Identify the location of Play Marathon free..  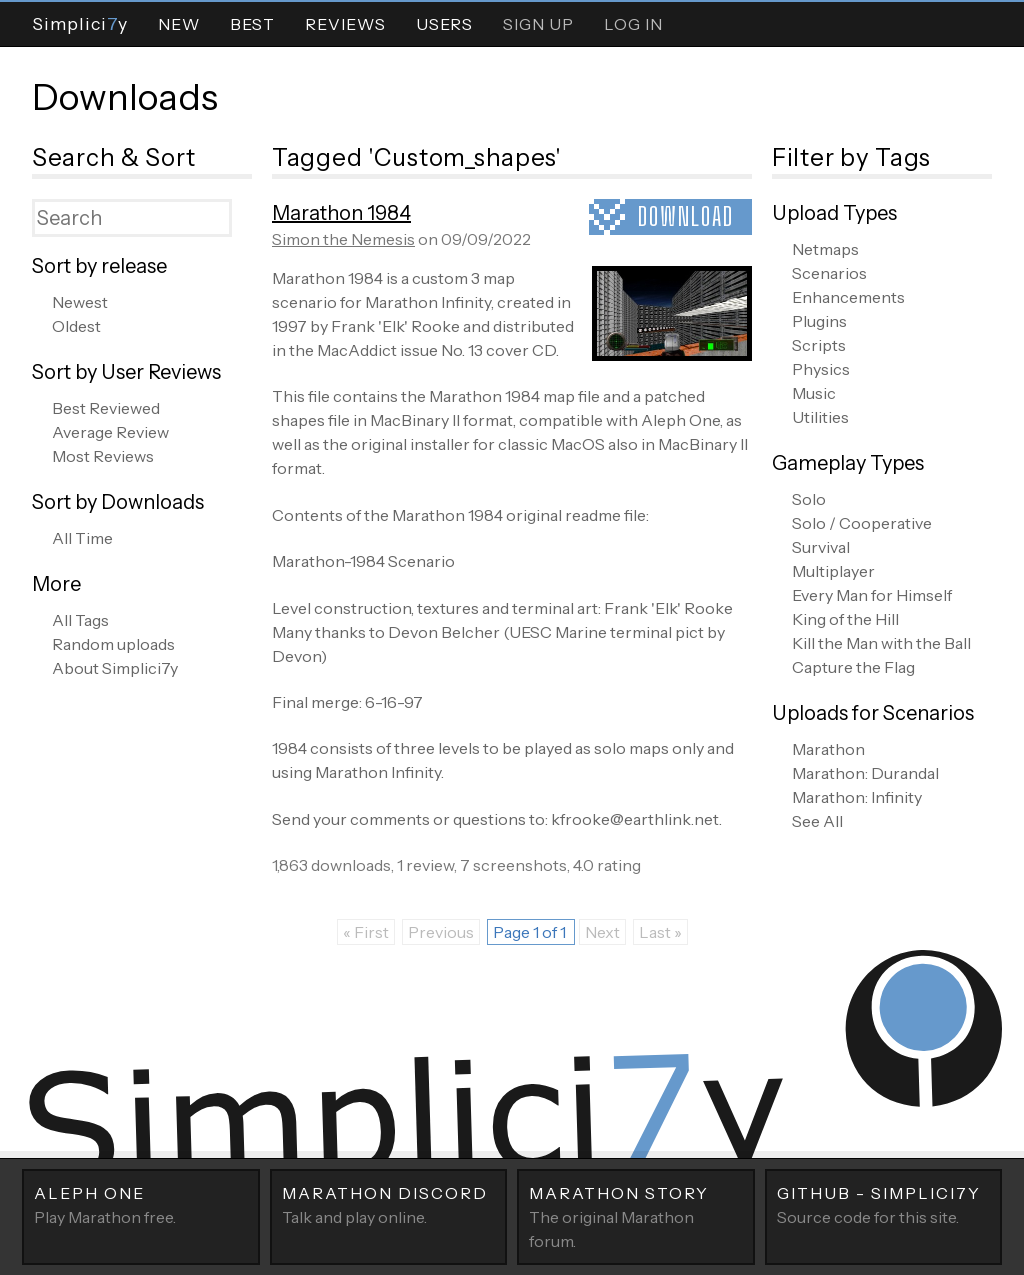
(141, 1204).